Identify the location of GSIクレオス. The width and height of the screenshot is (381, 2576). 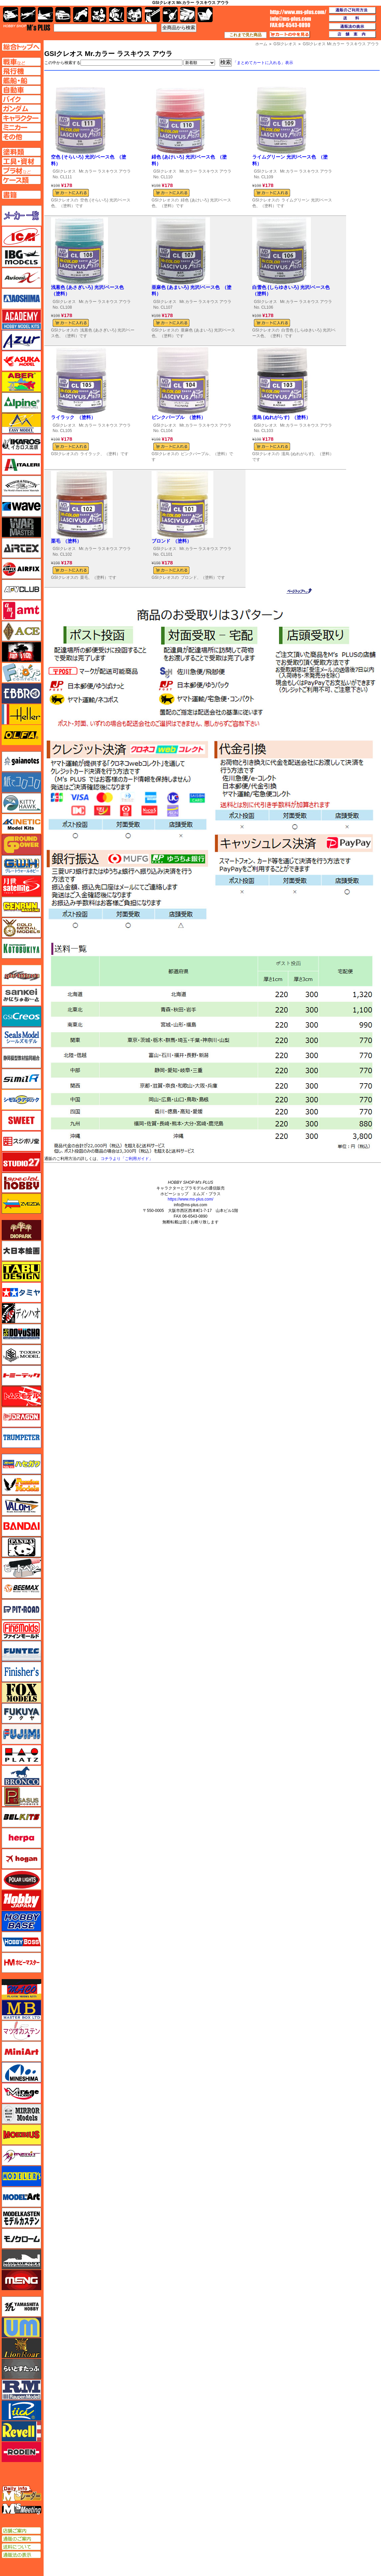
(64, 171).